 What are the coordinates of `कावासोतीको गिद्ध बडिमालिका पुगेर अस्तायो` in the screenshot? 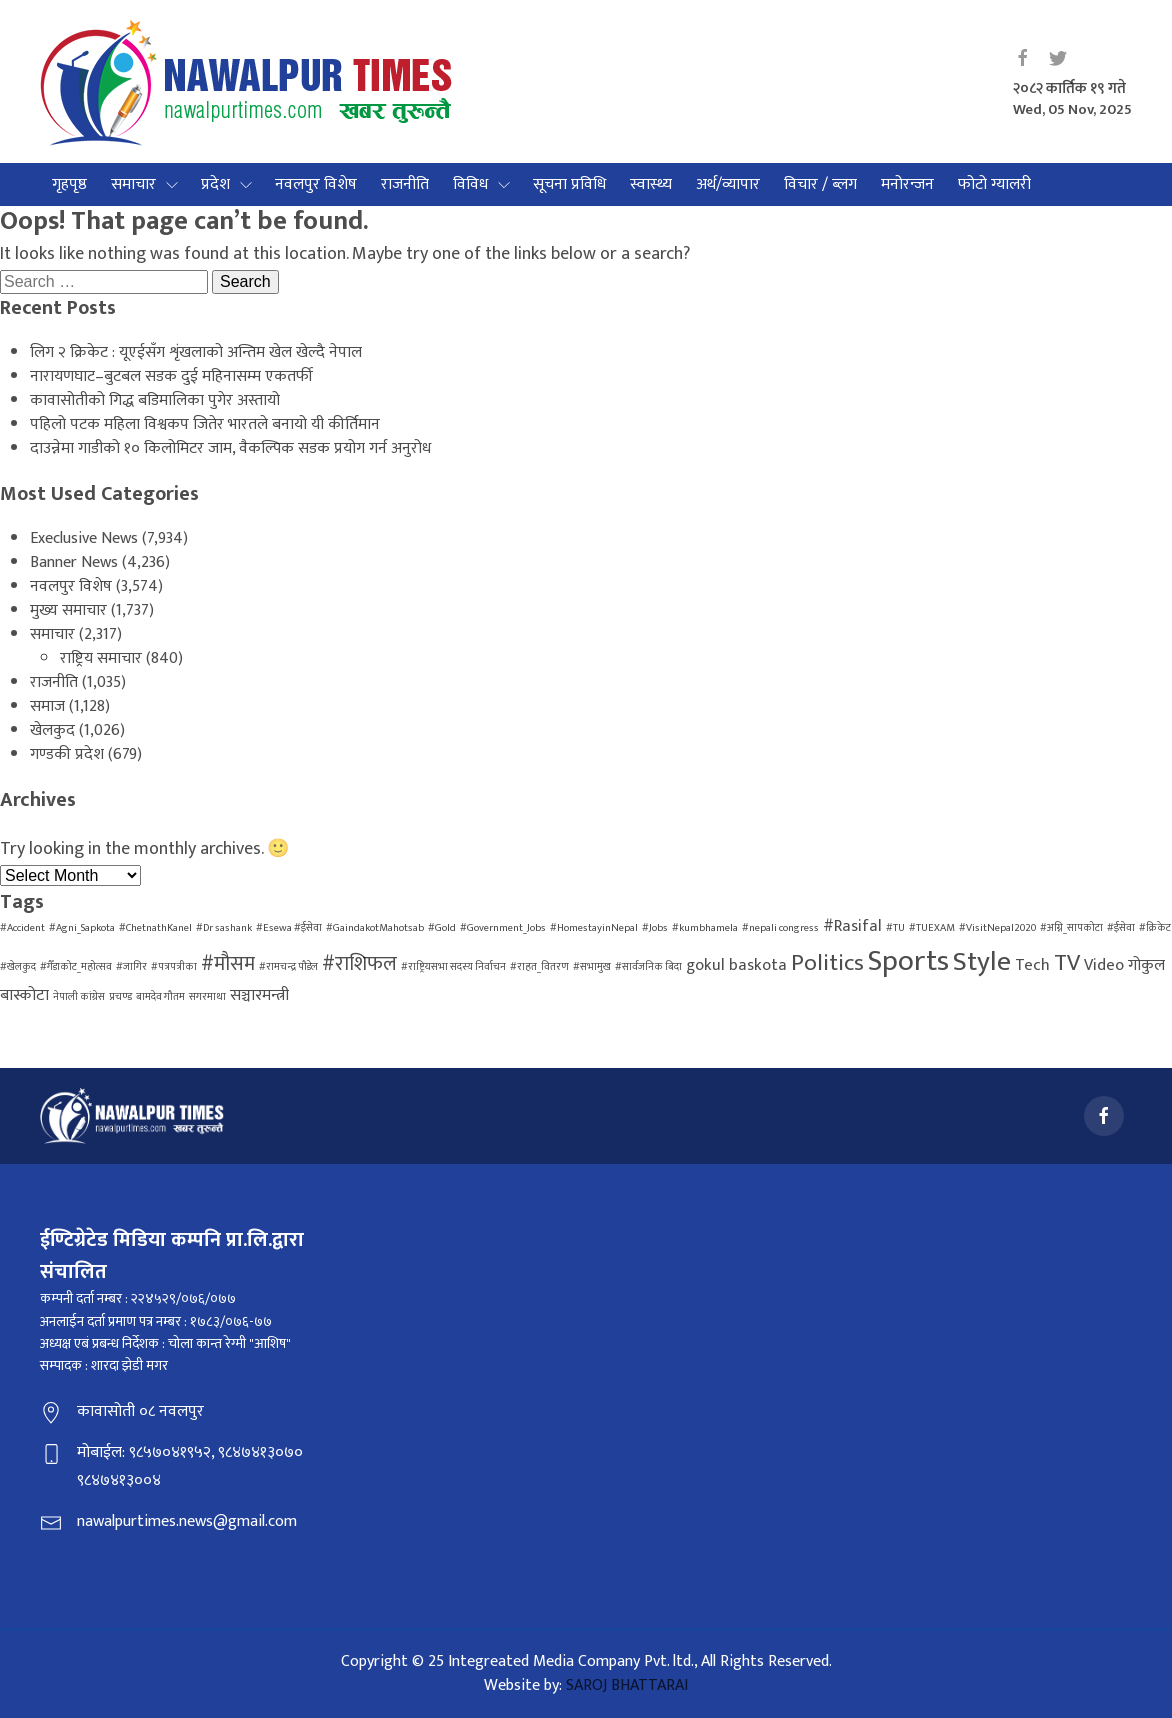 It's located at (155, 400).